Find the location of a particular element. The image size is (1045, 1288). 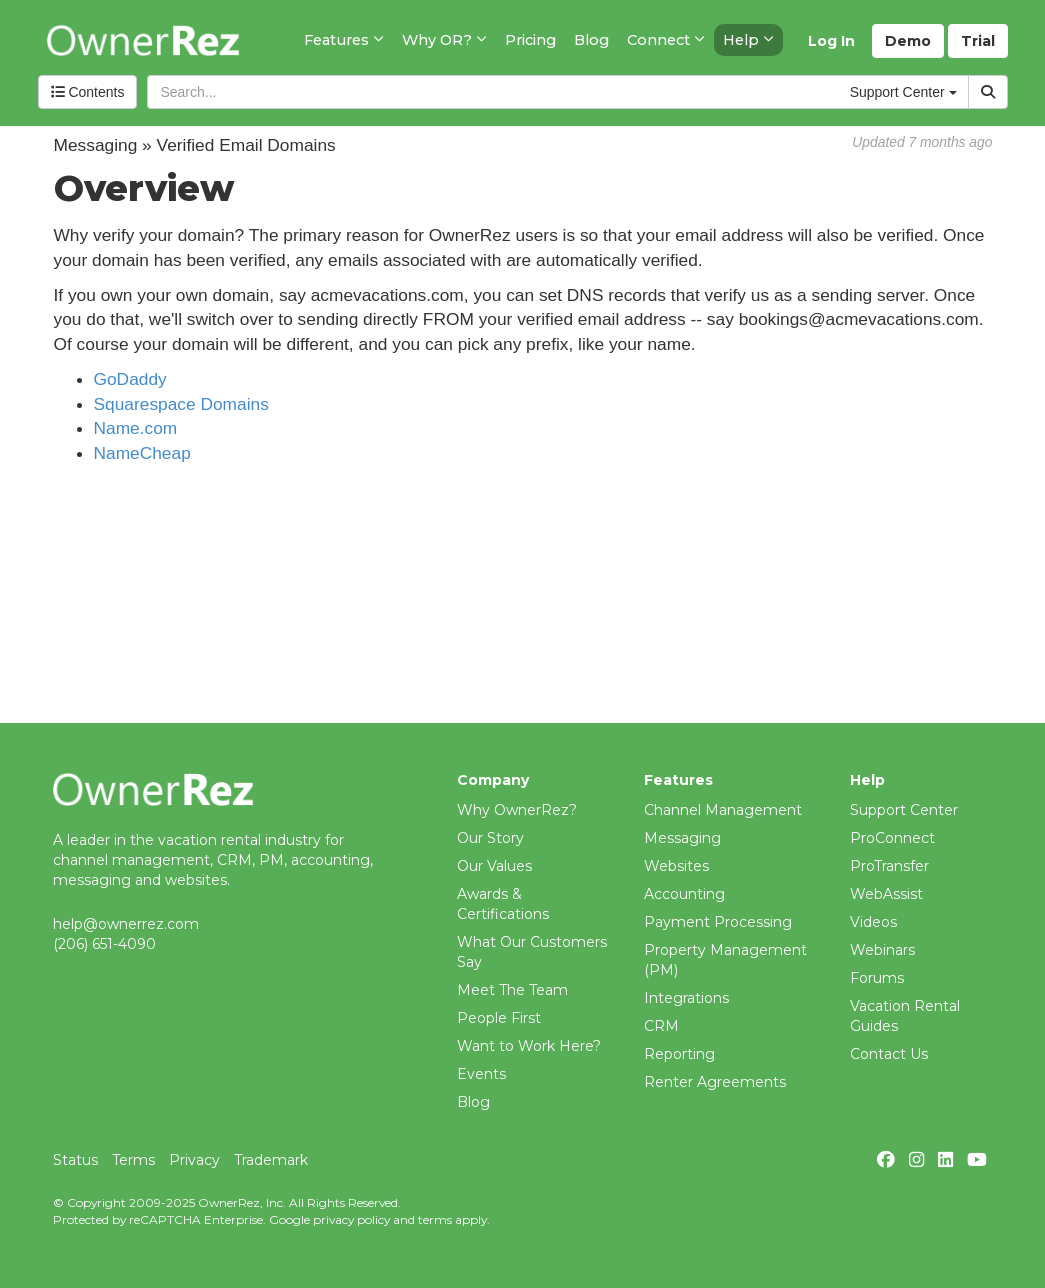

Why OwnerRez? is located at coordinates (517, 810).